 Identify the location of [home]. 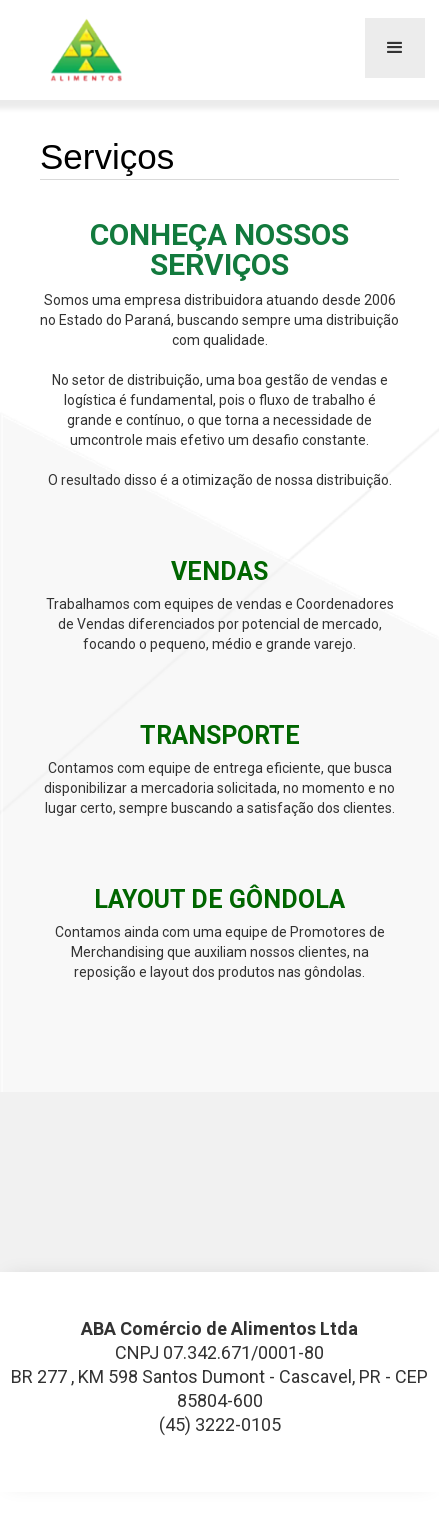
(84, 50).